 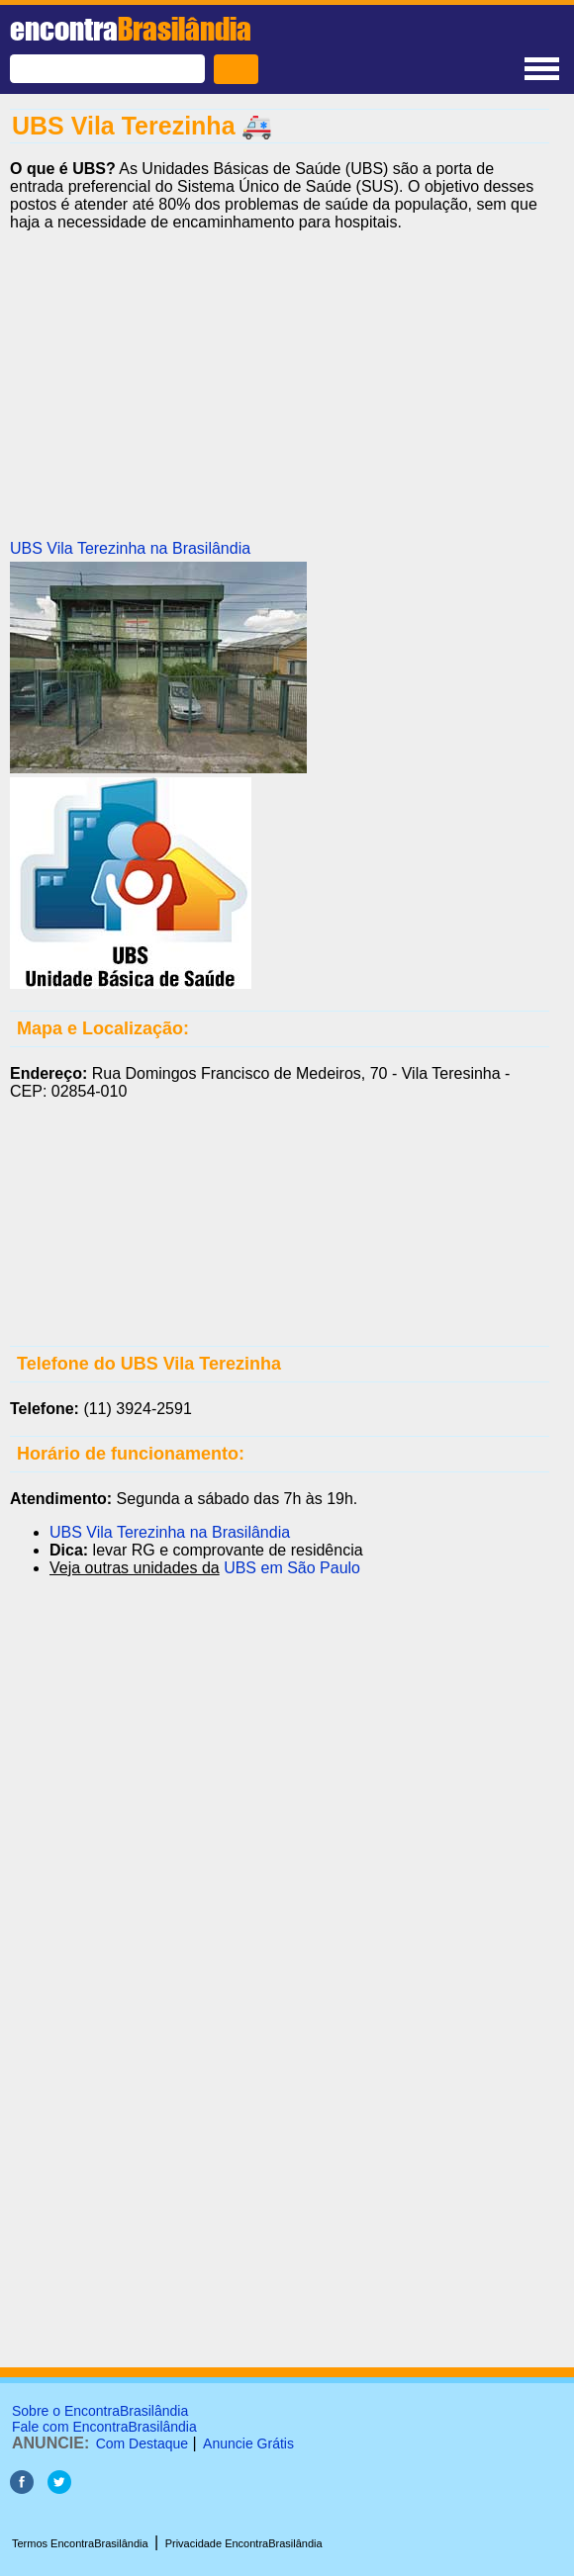 I want to click on Anuncie Grátis, so click(x=248, y=2443).